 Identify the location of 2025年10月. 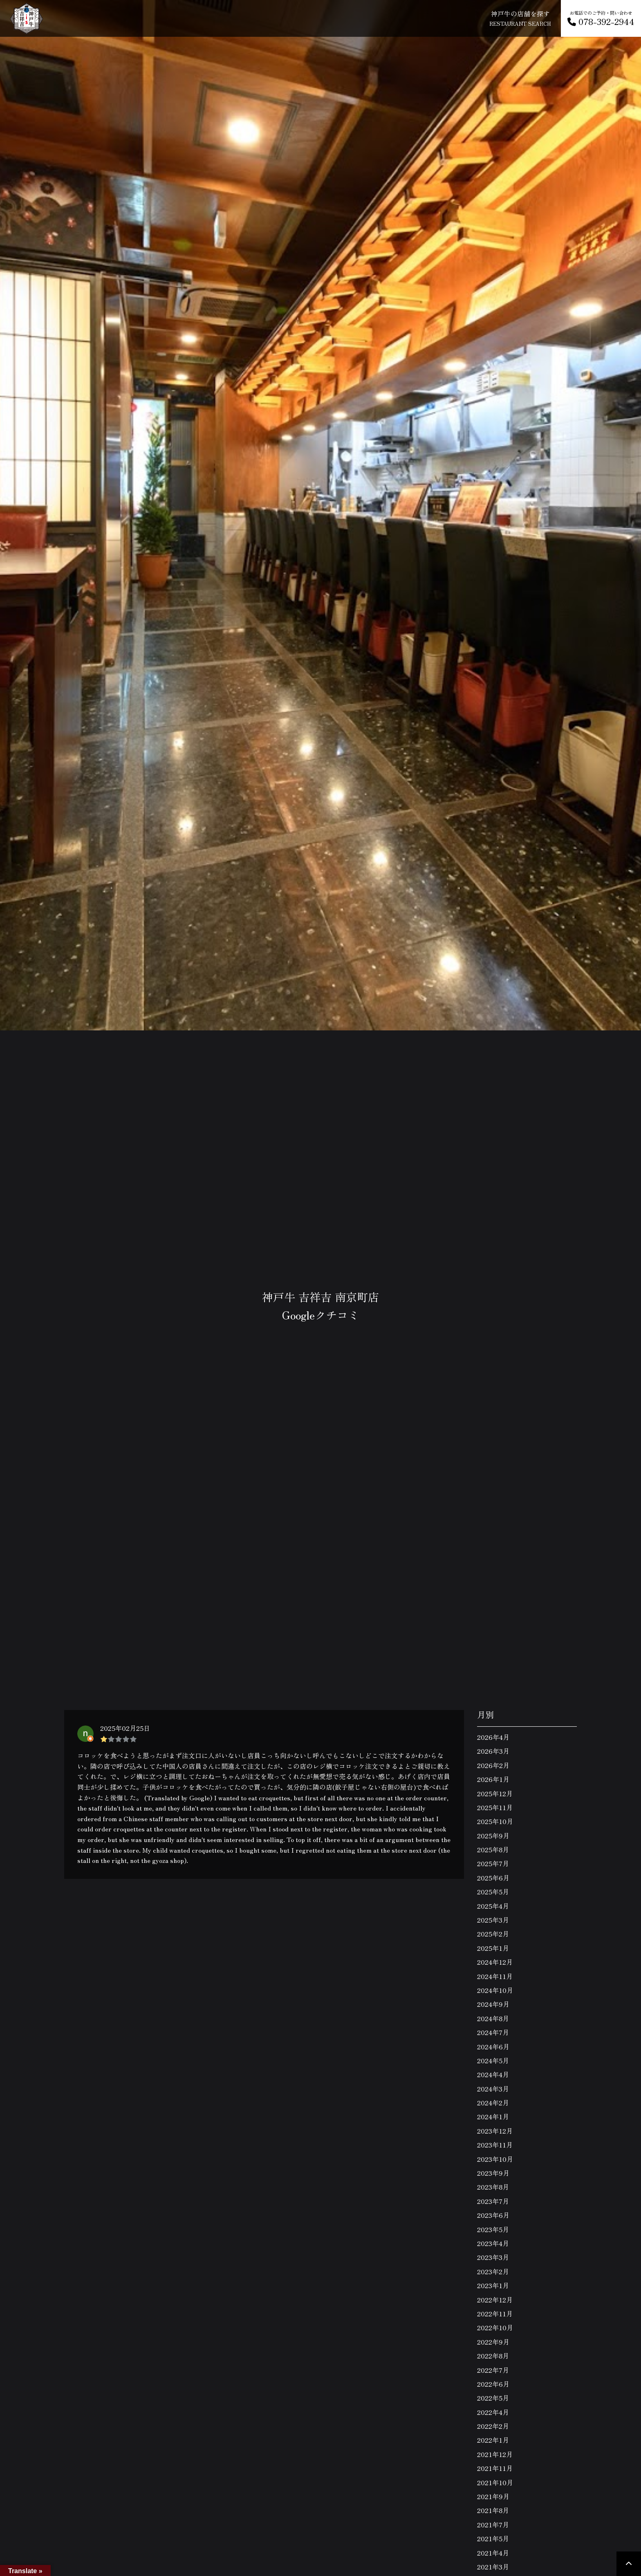
(495, 1821).